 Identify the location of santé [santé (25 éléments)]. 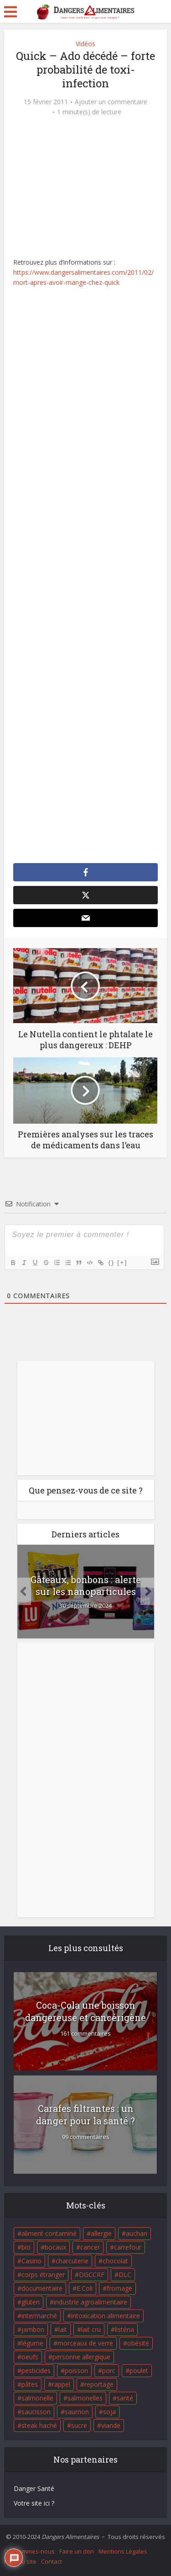
(125, 2398).